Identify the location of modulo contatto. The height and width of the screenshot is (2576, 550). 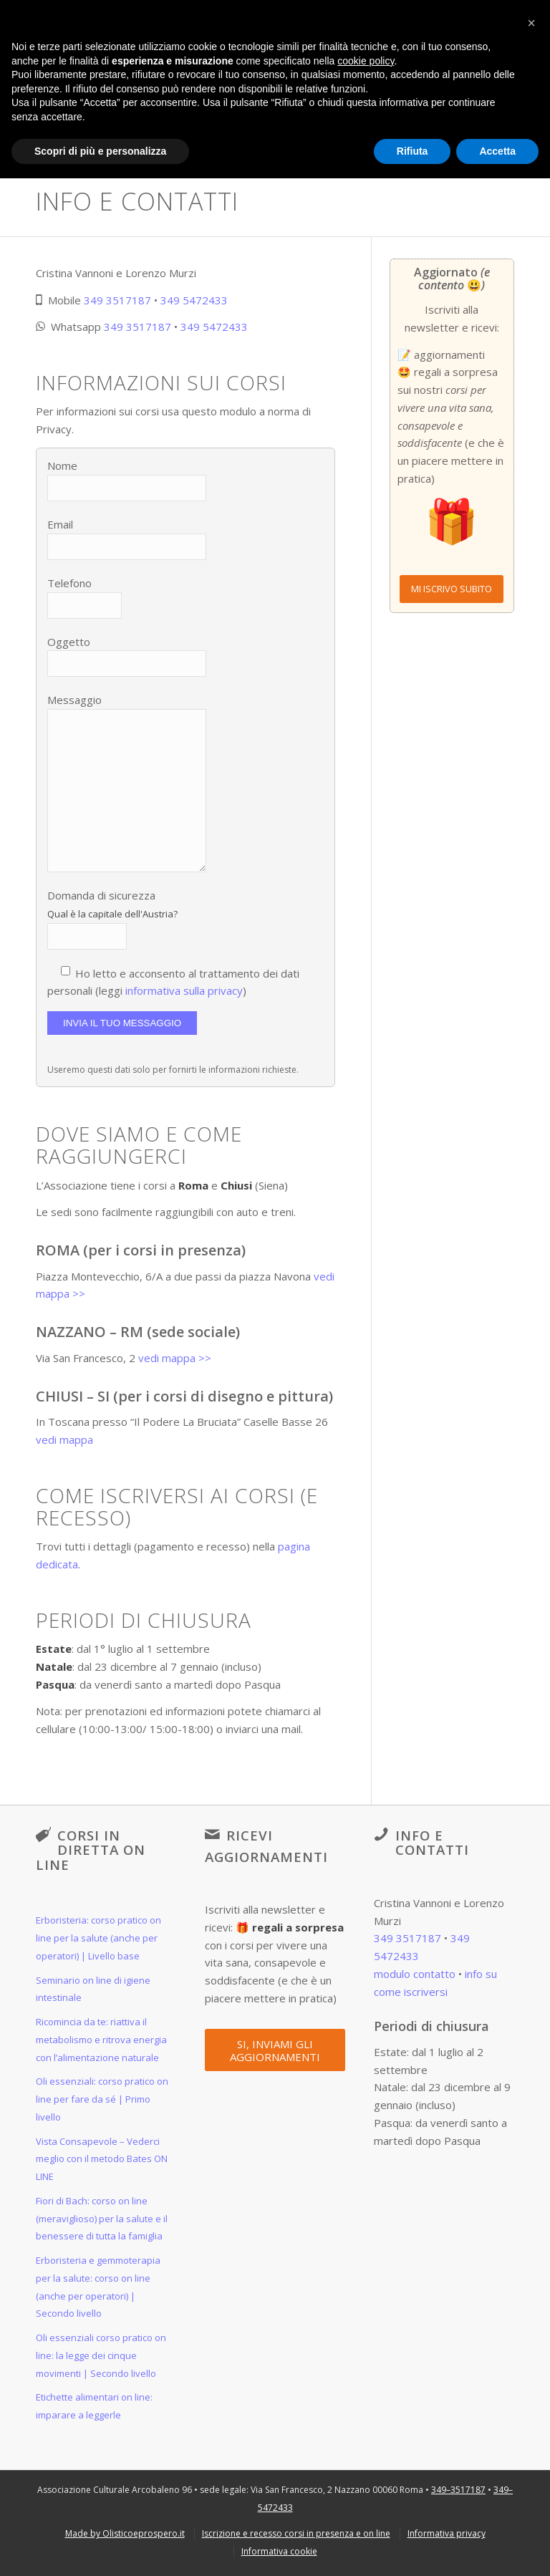
(414, 1974).